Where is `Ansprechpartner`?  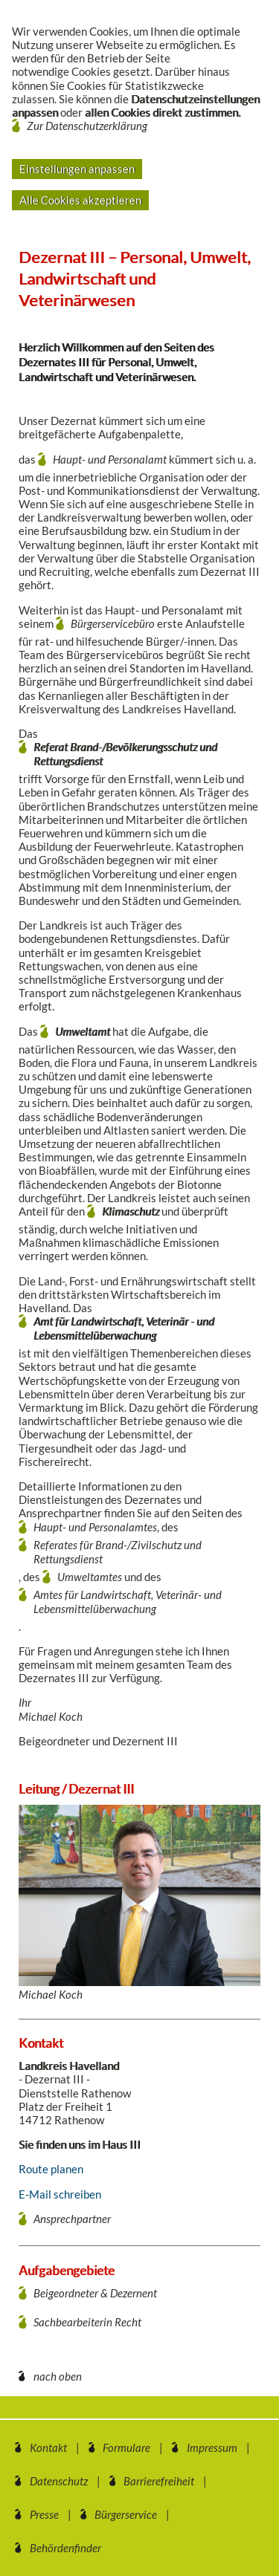
Ansprechpartner is located at coordinates (72, 2218).